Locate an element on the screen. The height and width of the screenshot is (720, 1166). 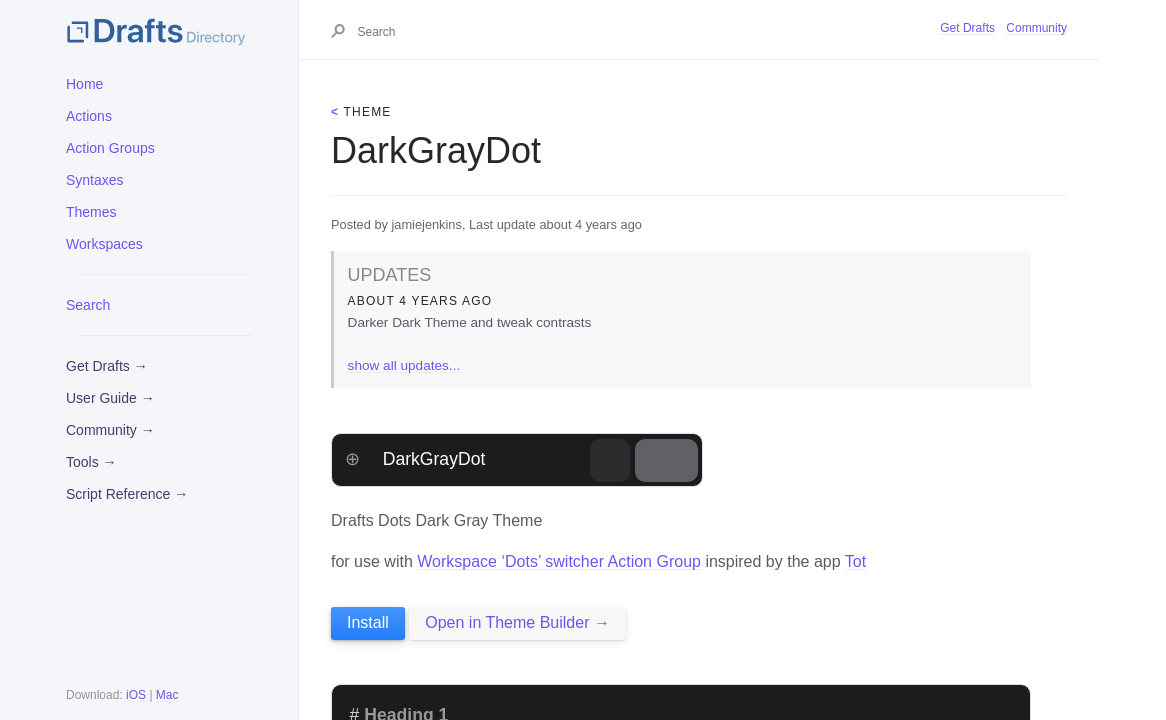
Script Reference → is located at coordinates (127, 494).